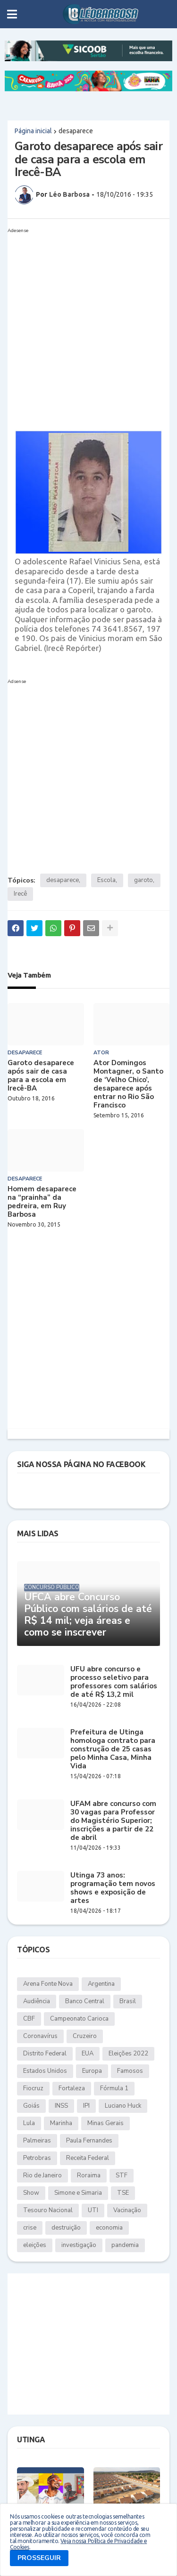  I want to click on Goiás, so click(31, 2106).